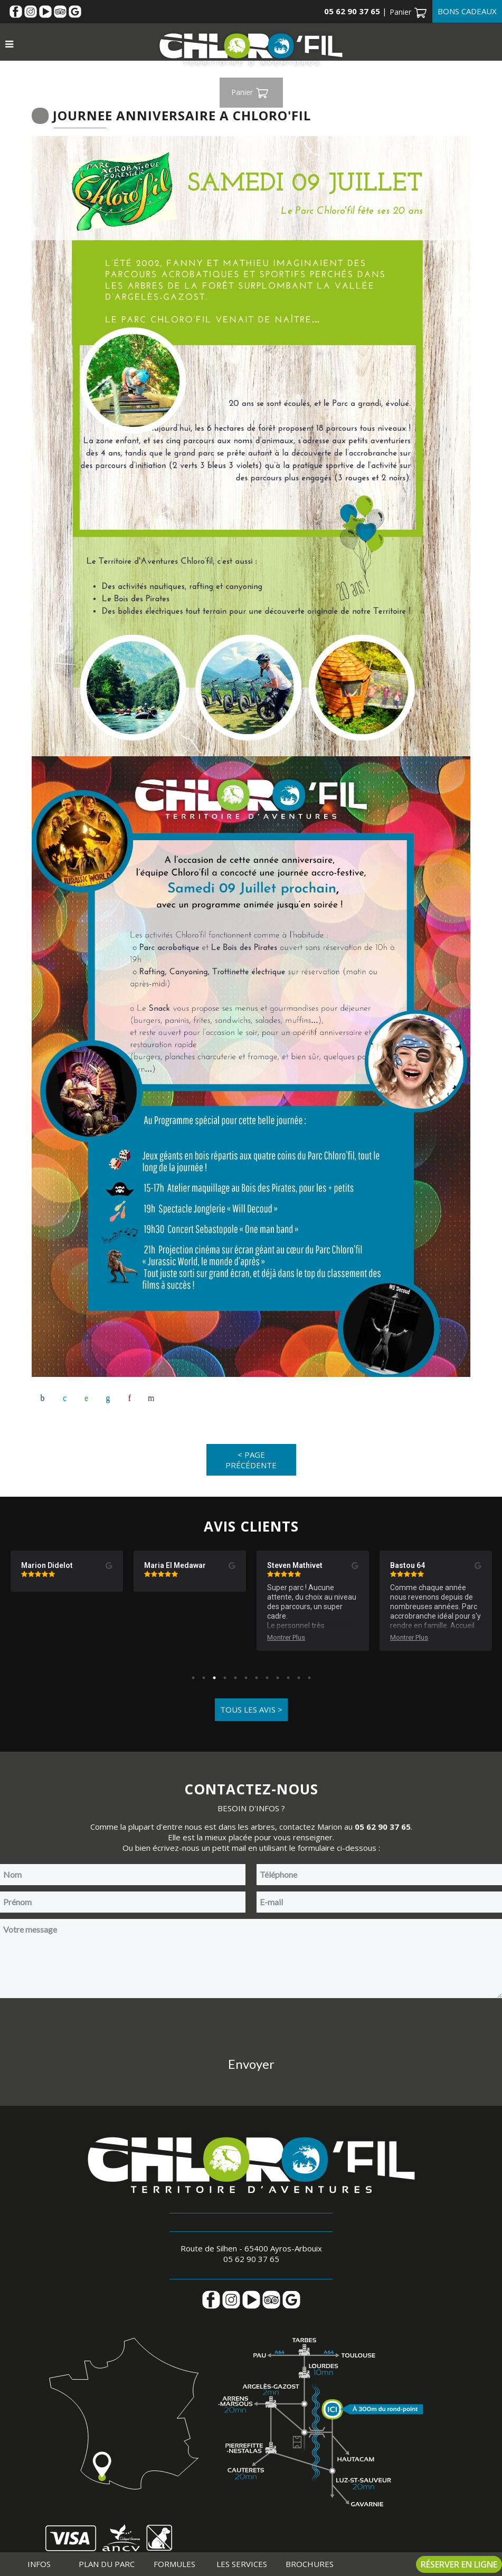  Describe the element at coordinates (277, 1678) in the screenshot. I see `9 [tab]` at that location.